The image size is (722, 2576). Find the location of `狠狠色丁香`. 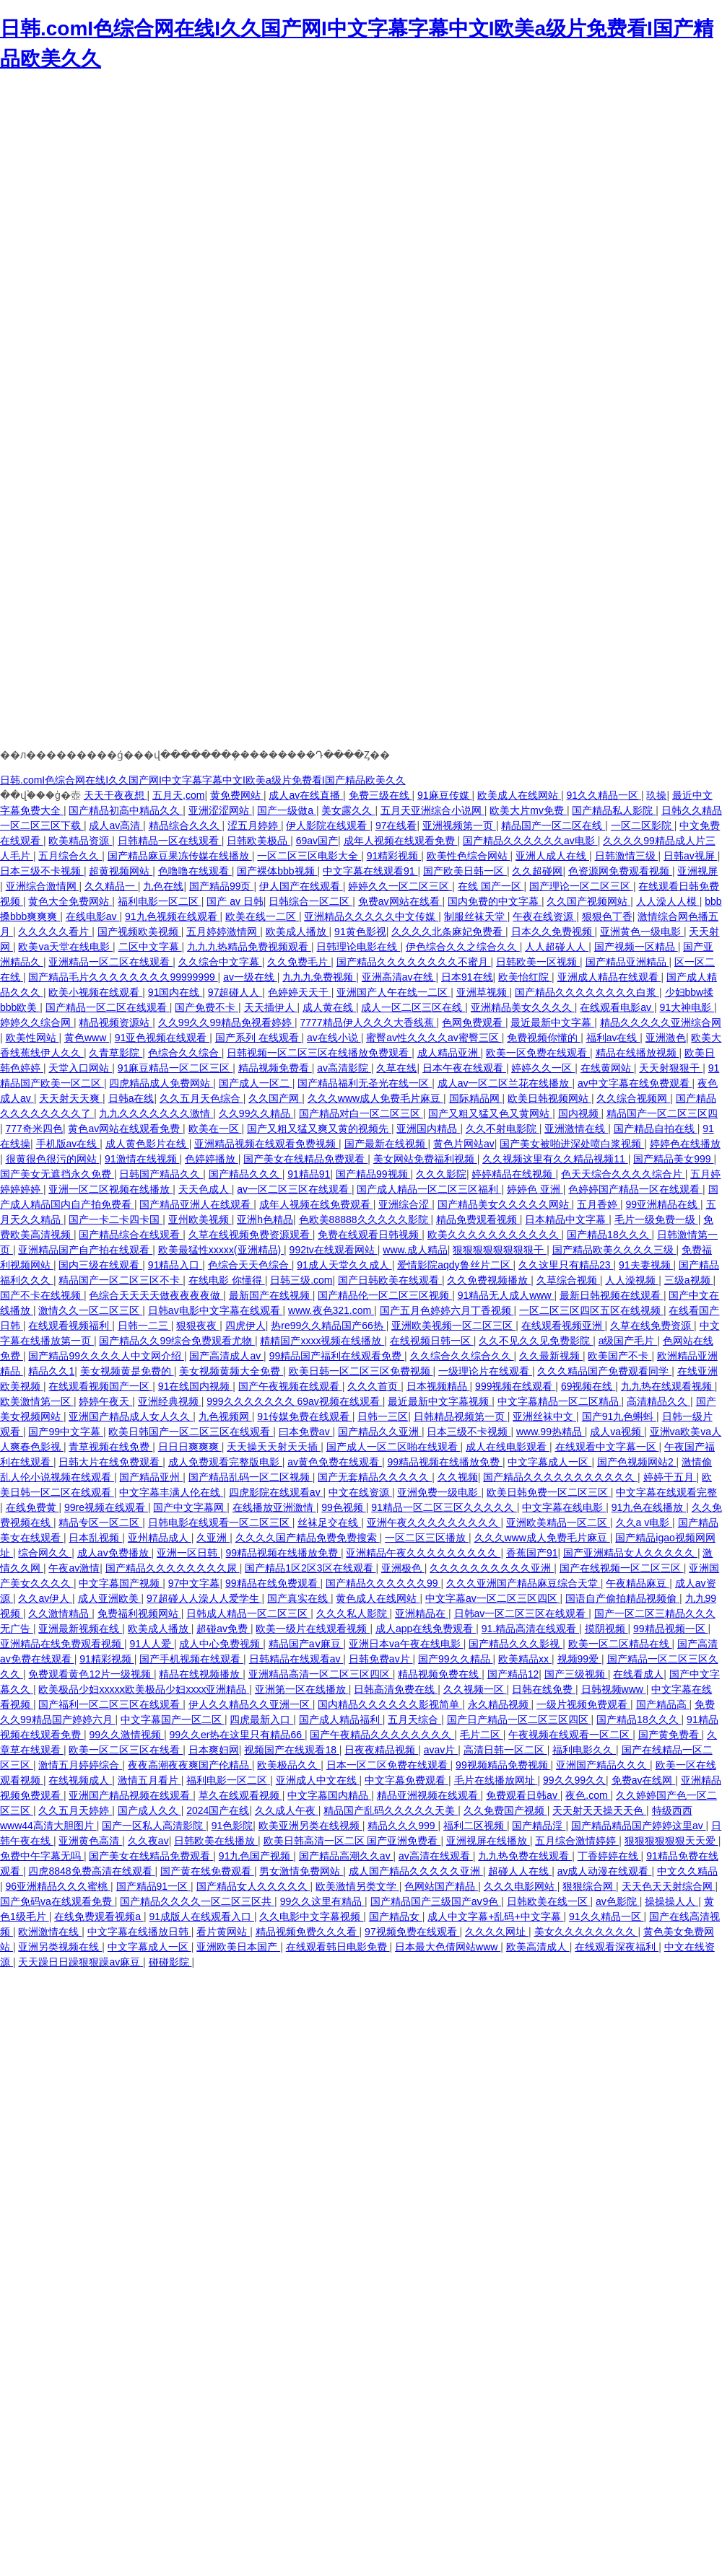

狠狠色丁香 is located at coordinates (607, 916).